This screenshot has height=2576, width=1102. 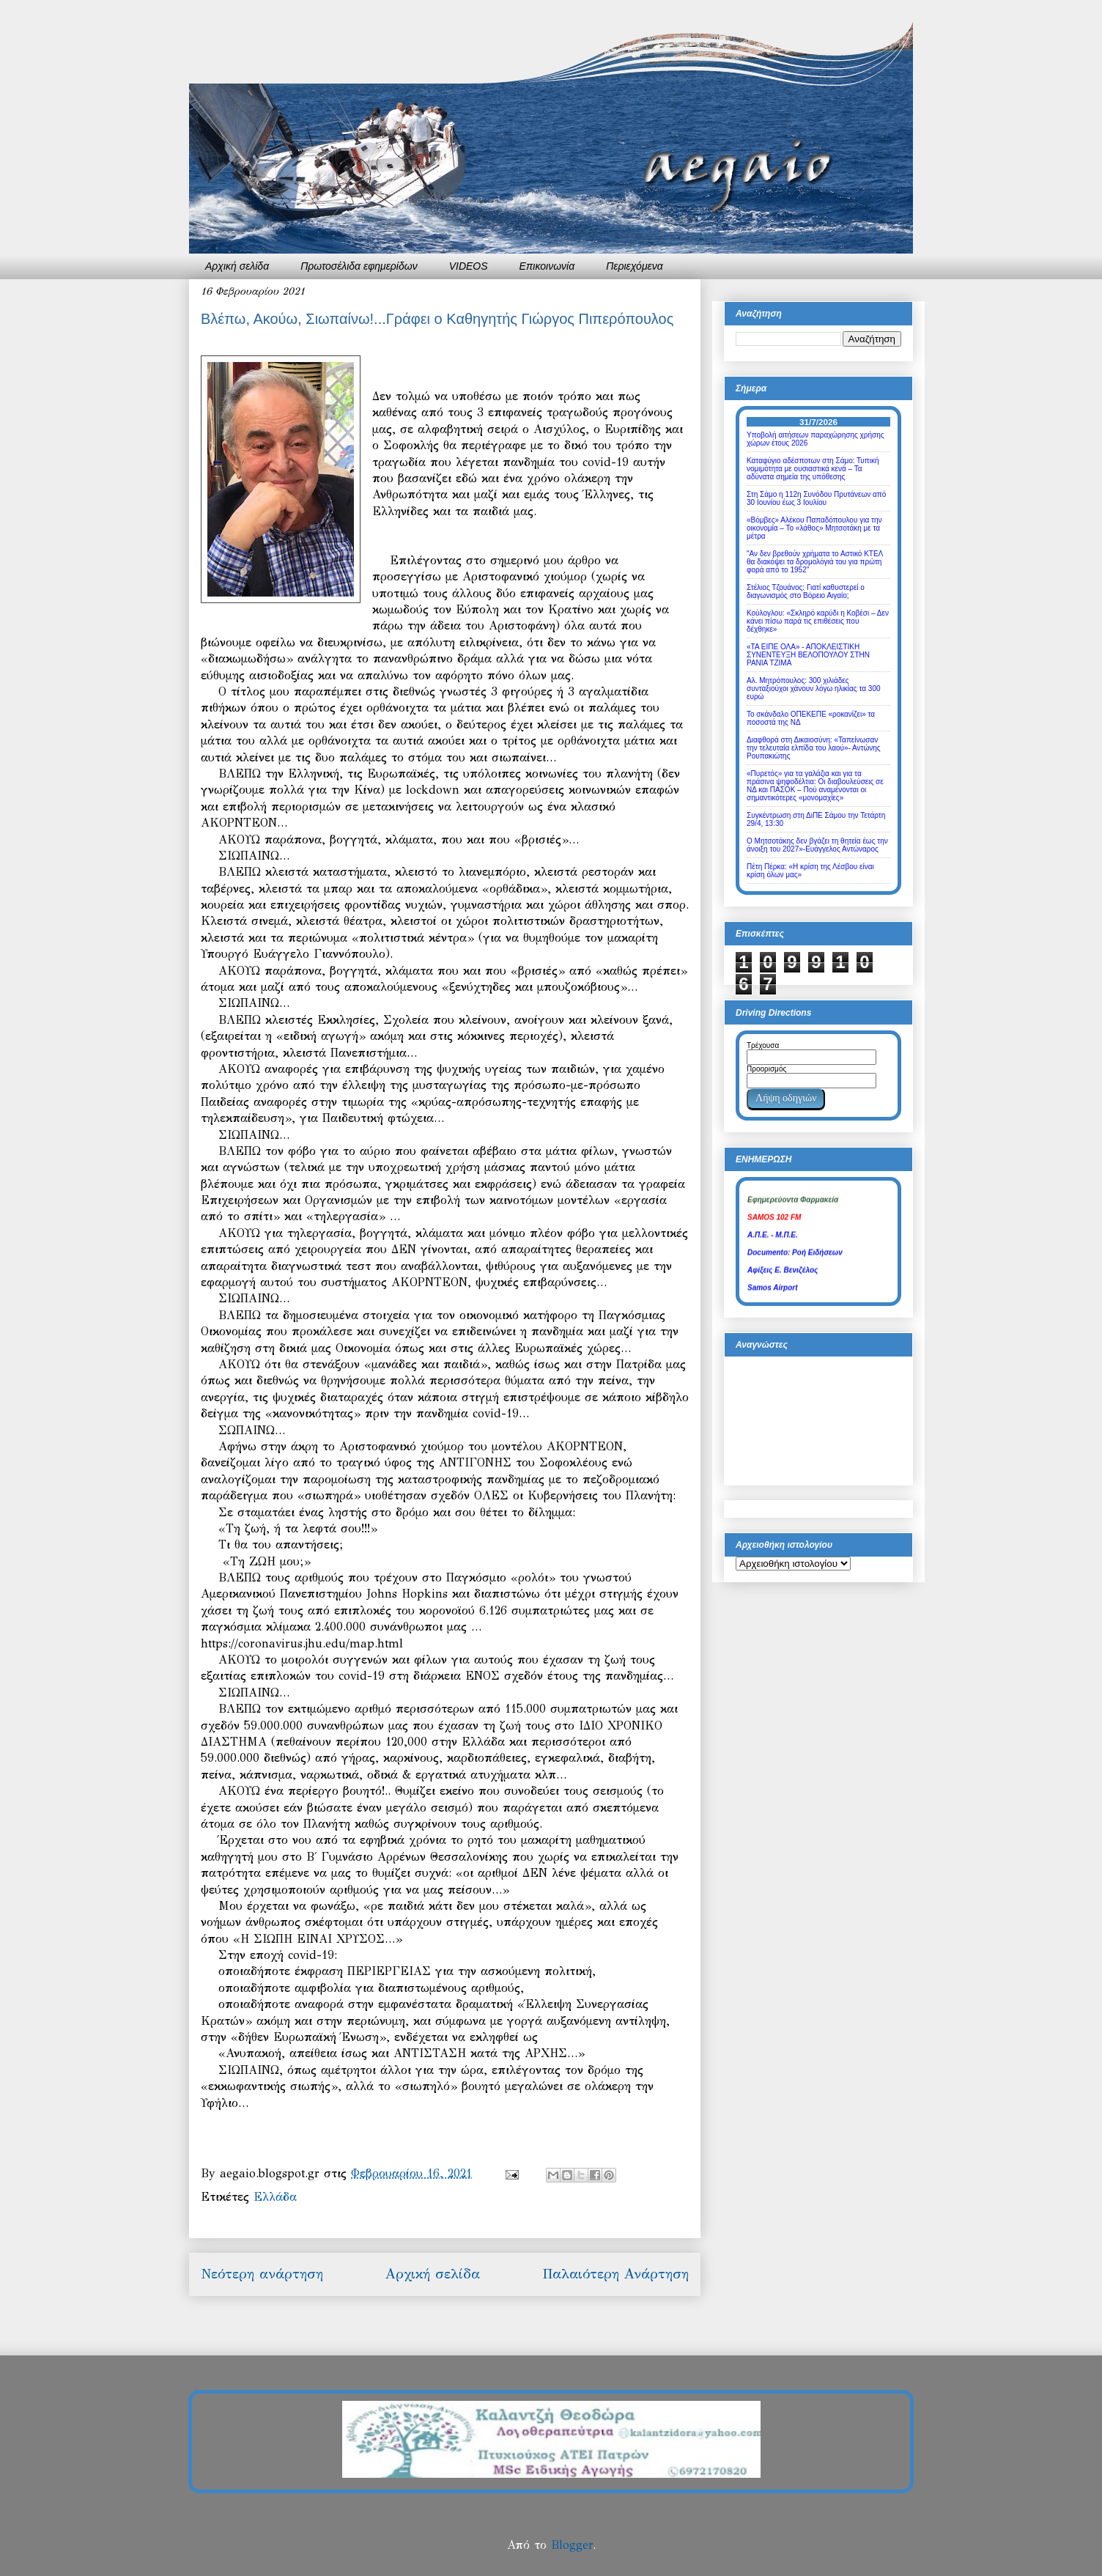 I want to click on «ΤΑ ΕΙΠΕ ΟΛΑ» - ΑΠΟΚΛΕΙΣΤΙΚΗ ΣΥΝΕΝΤΕΥΞΗ ΒΕΛΟΠΟΥΛΟΥ ΣΤΗΝ ΡΑΝΙΑ ΤΖΙΜΑ, so click(x=808, y=655).